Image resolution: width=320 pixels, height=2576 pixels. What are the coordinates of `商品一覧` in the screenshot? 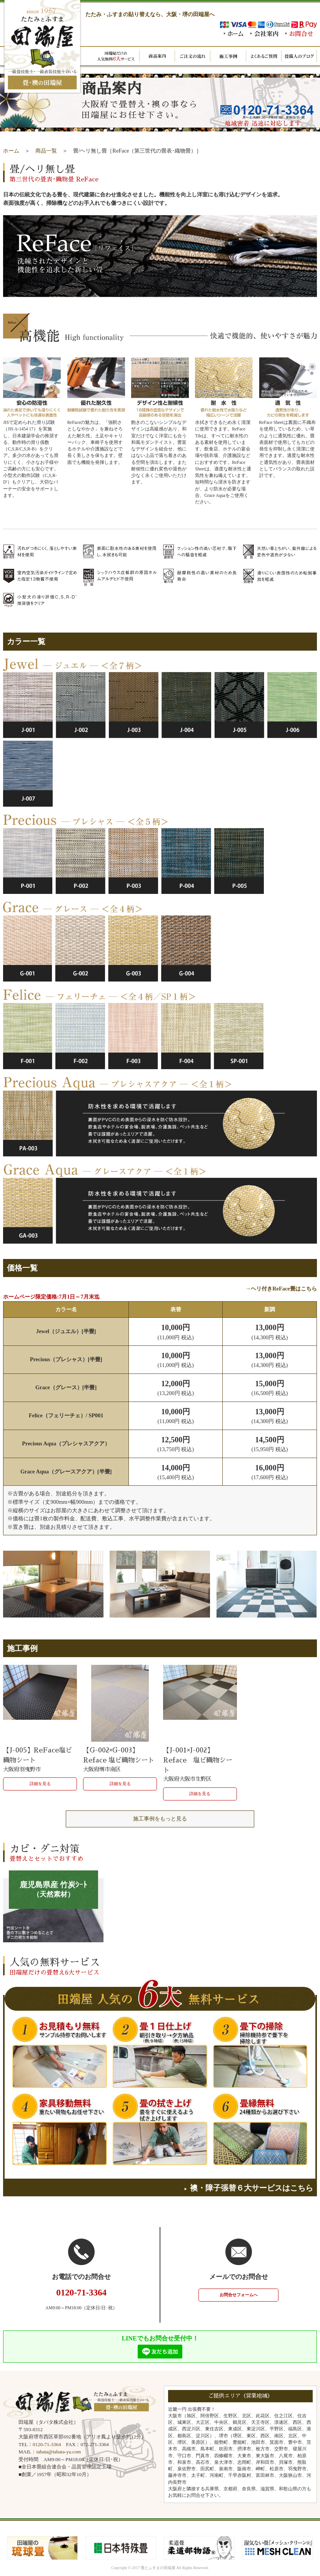 It's located at (46, 151).